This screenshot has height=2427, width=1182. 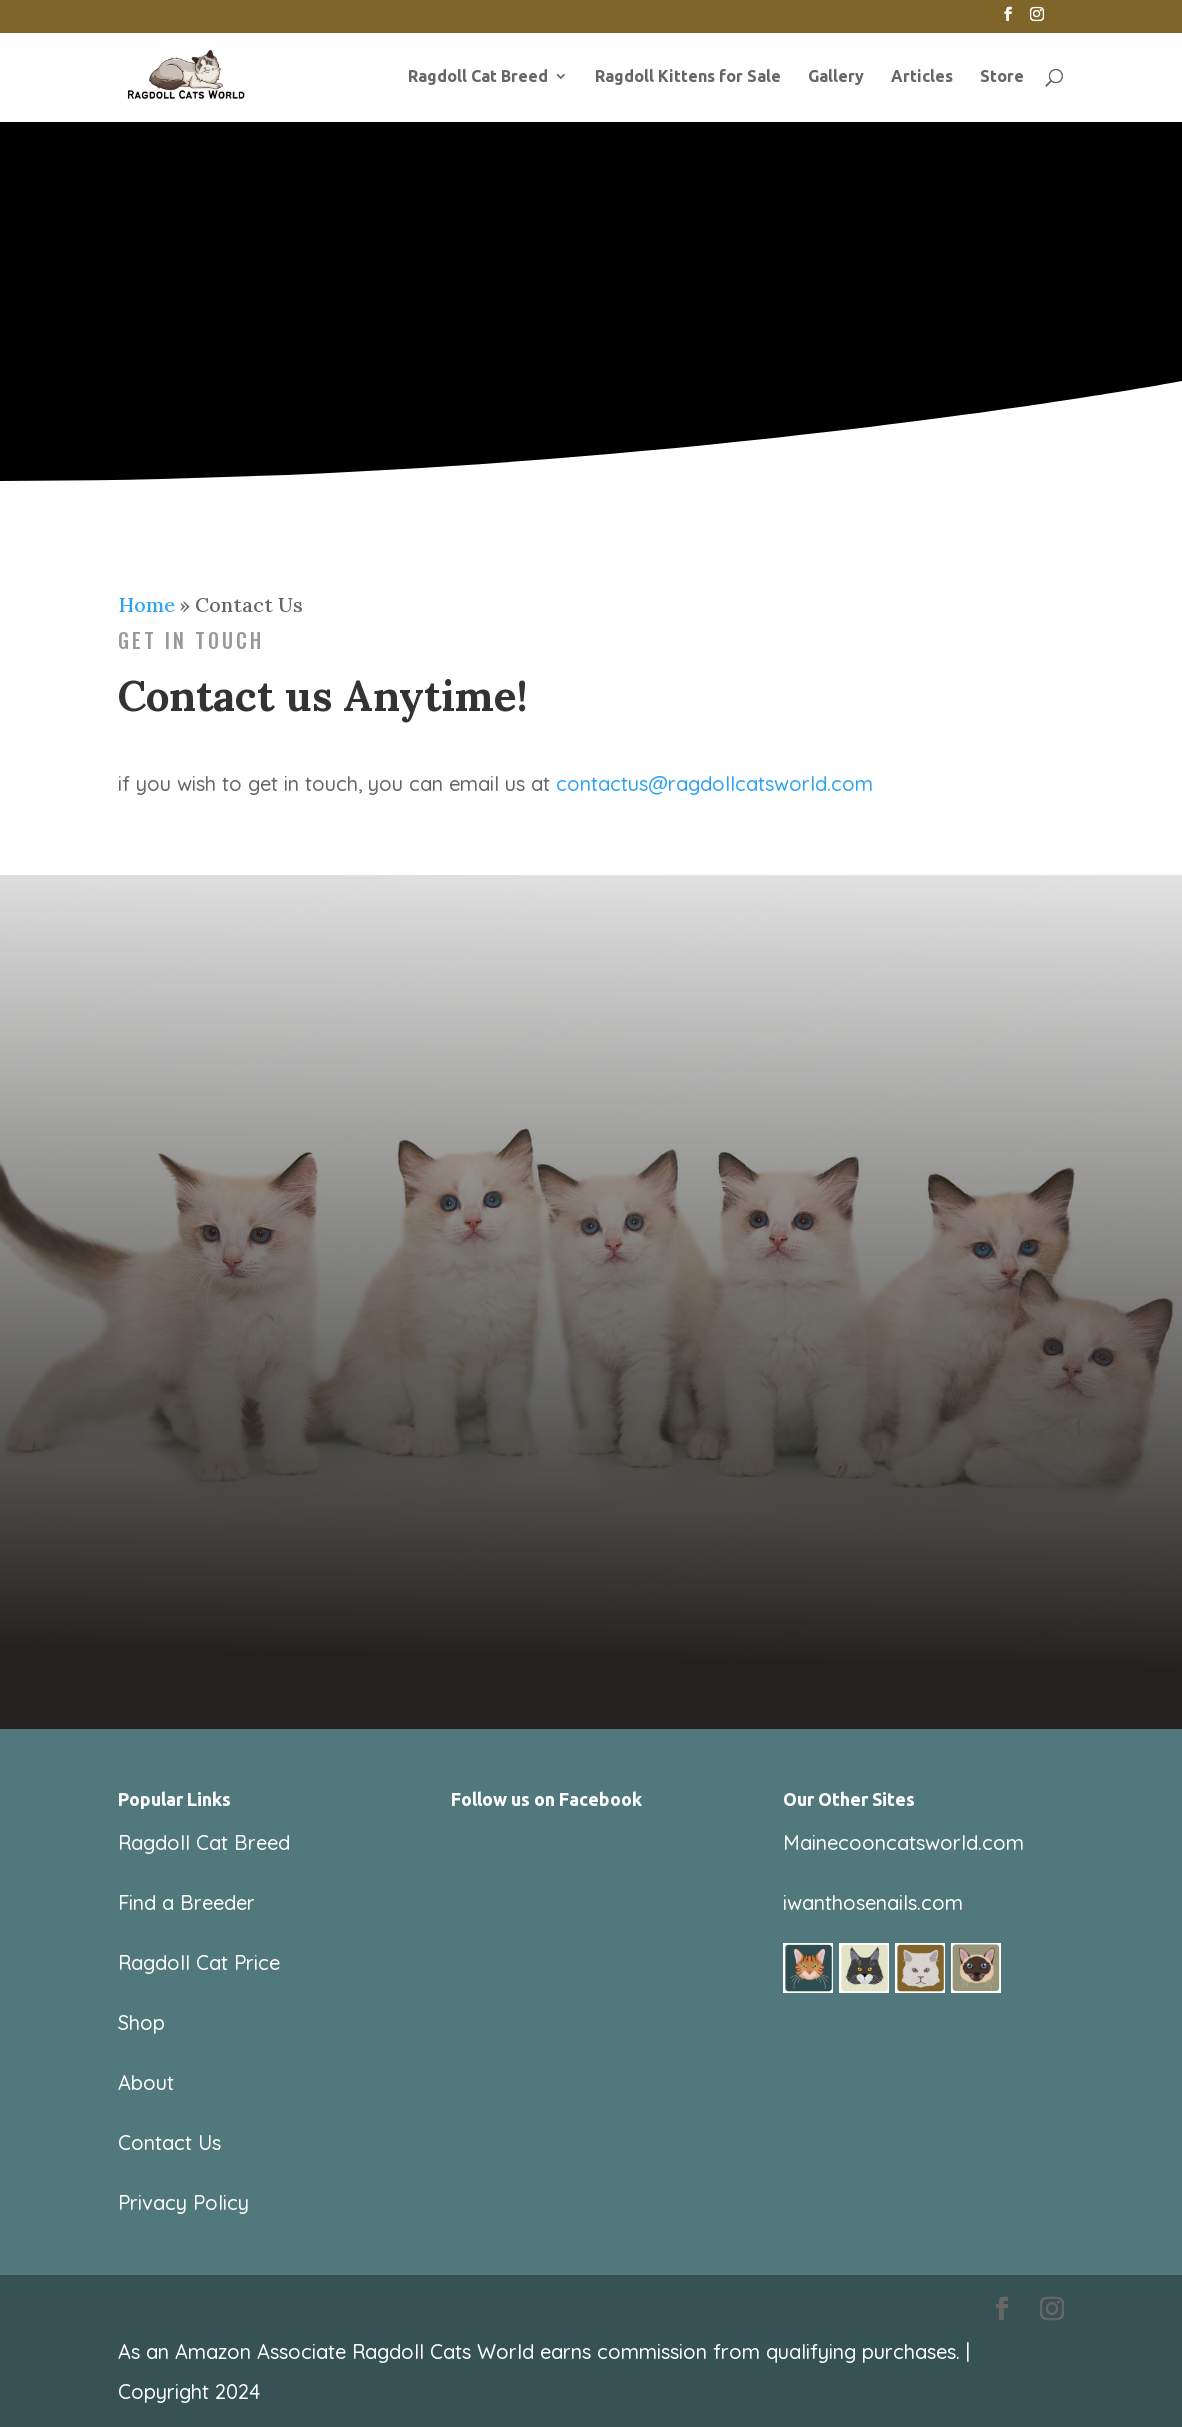 What do you see at coordinates (903, 1842) in the screenshot?
I see `Mainecooncatsworld.com` at bounding box center [903, 1842].